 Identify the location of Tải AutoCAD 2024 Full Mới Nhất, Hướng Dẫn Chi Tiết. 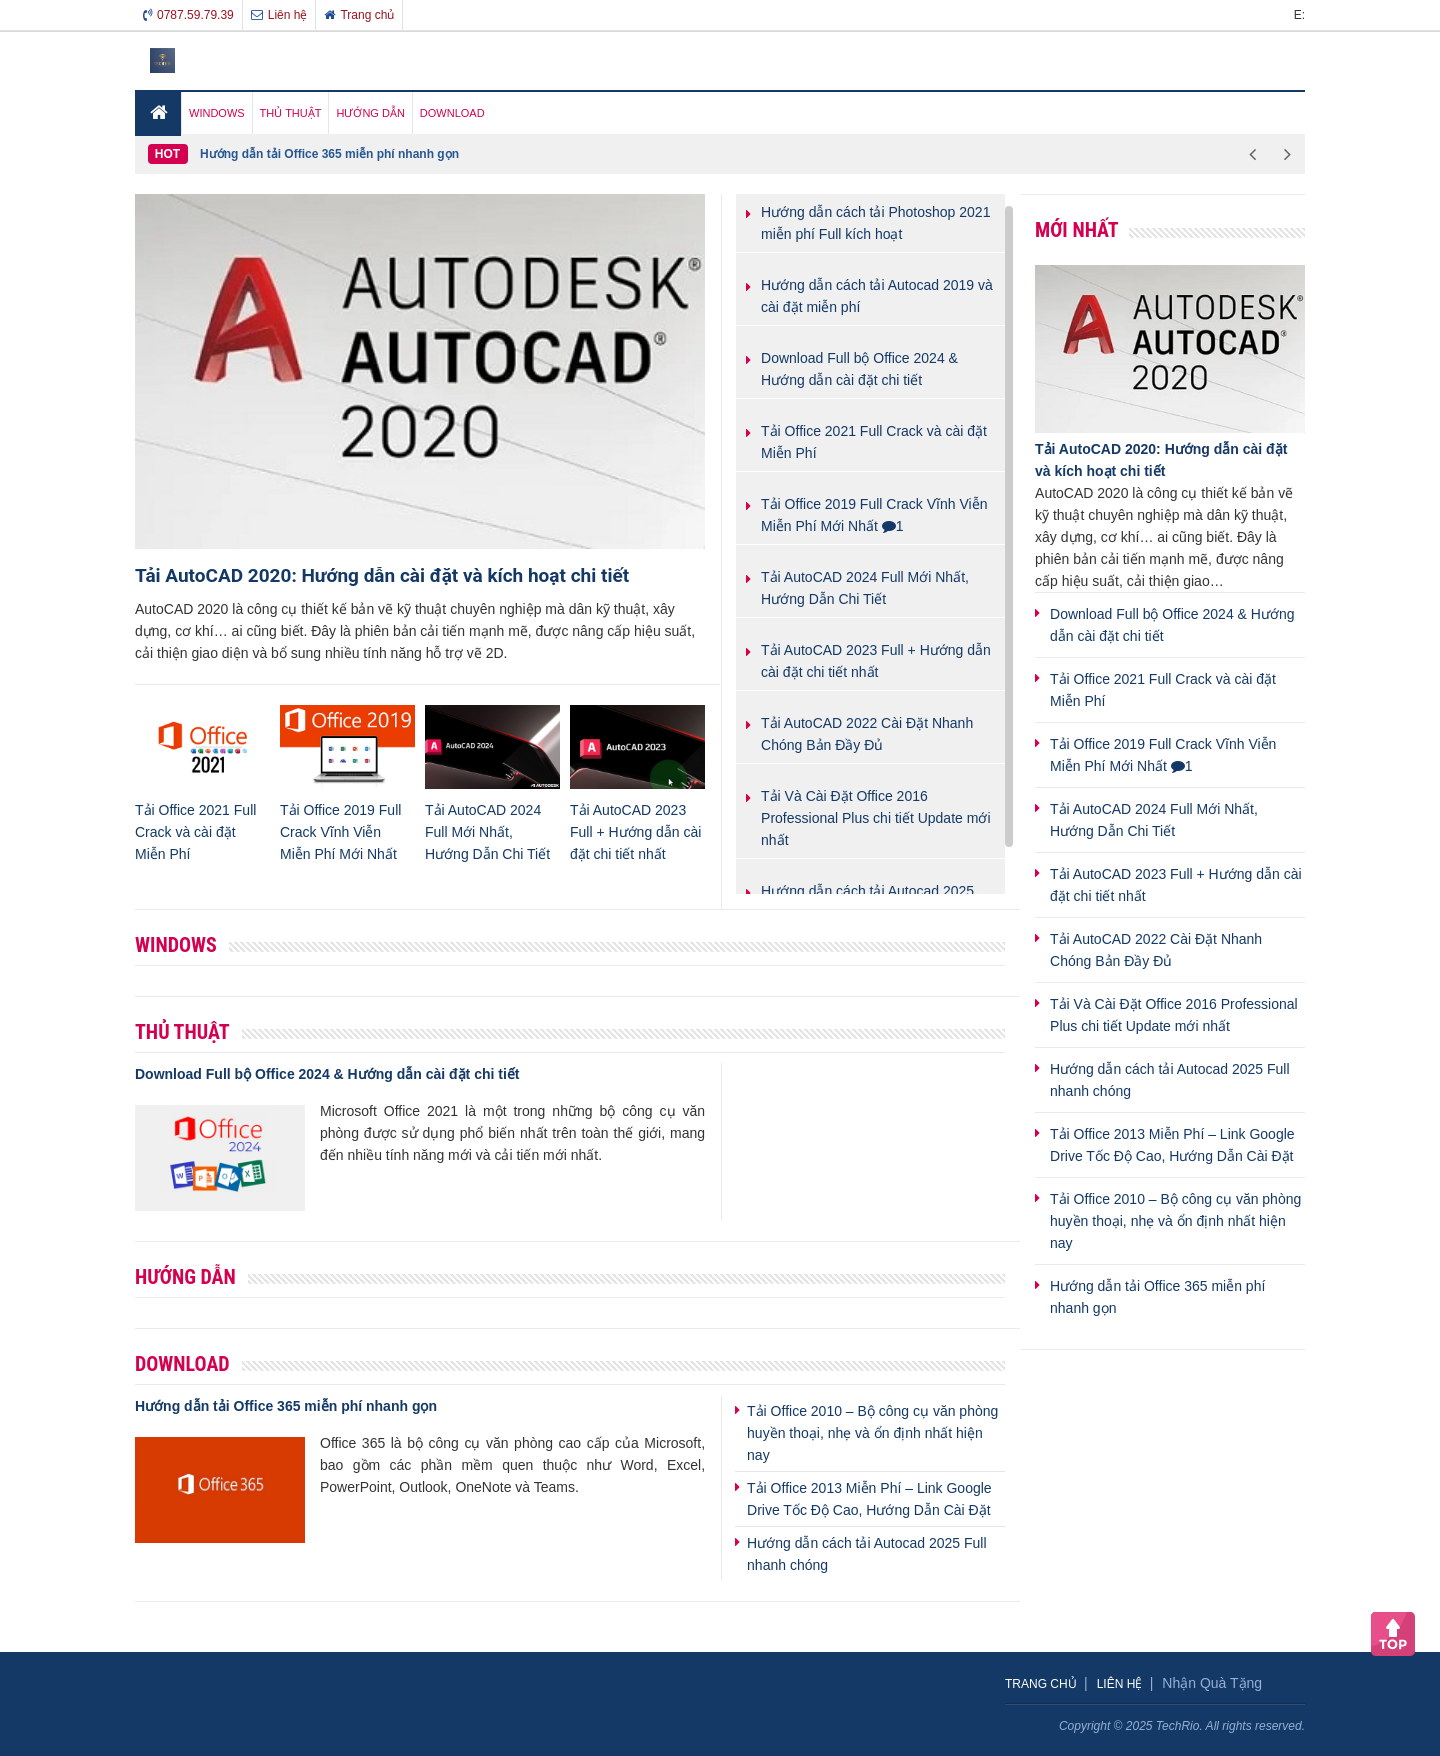
(487, 832).